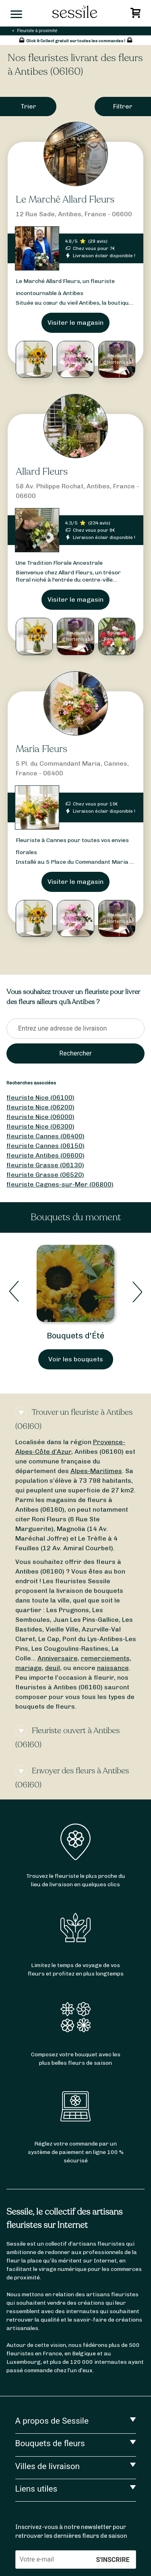 This screenshot has height=2576, width=151. I want to click on naissance, so click(113, 1668).